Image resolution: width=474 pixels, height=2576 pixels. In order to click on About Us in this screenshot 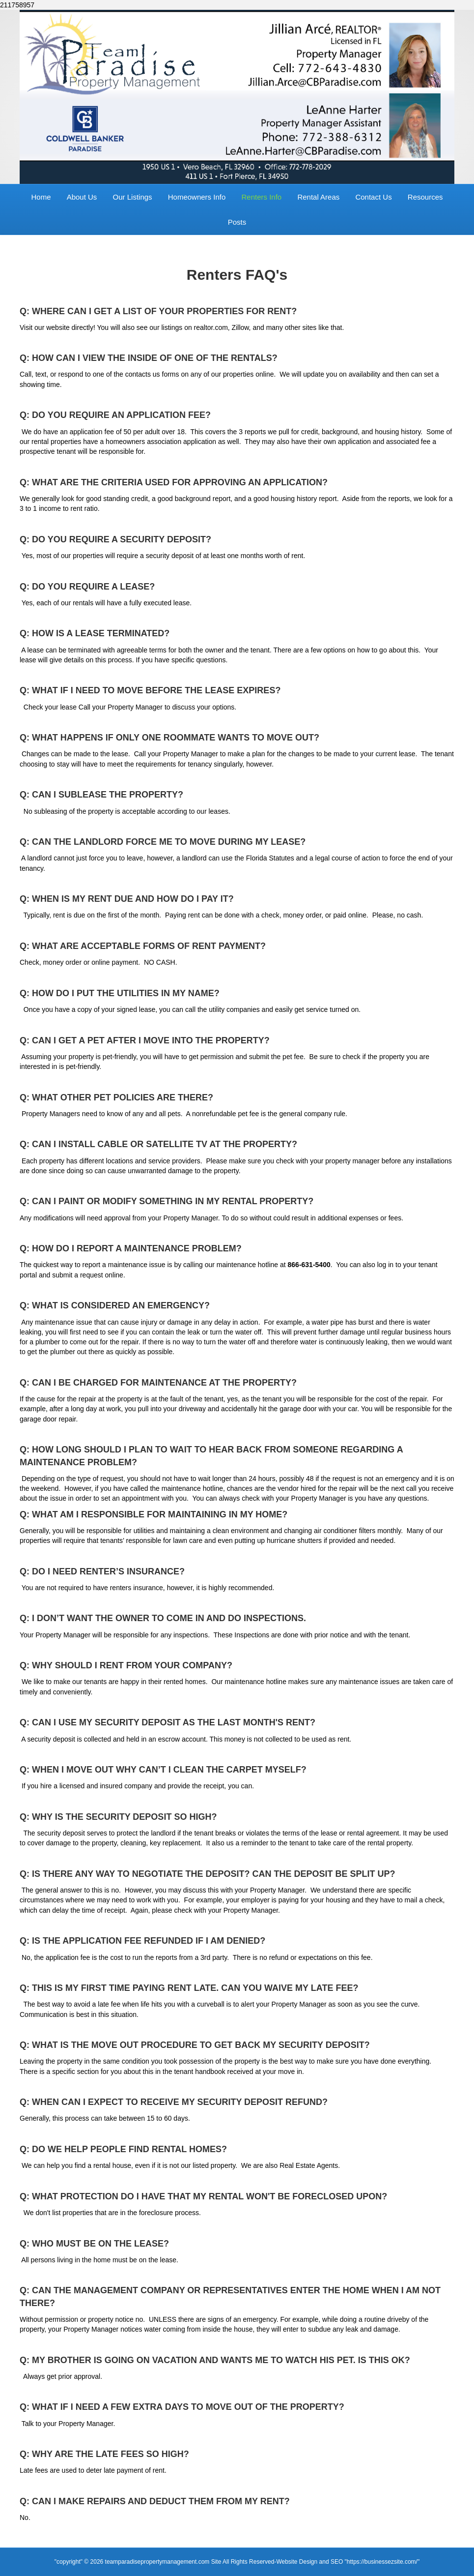, I will do `click(82, 197)`.